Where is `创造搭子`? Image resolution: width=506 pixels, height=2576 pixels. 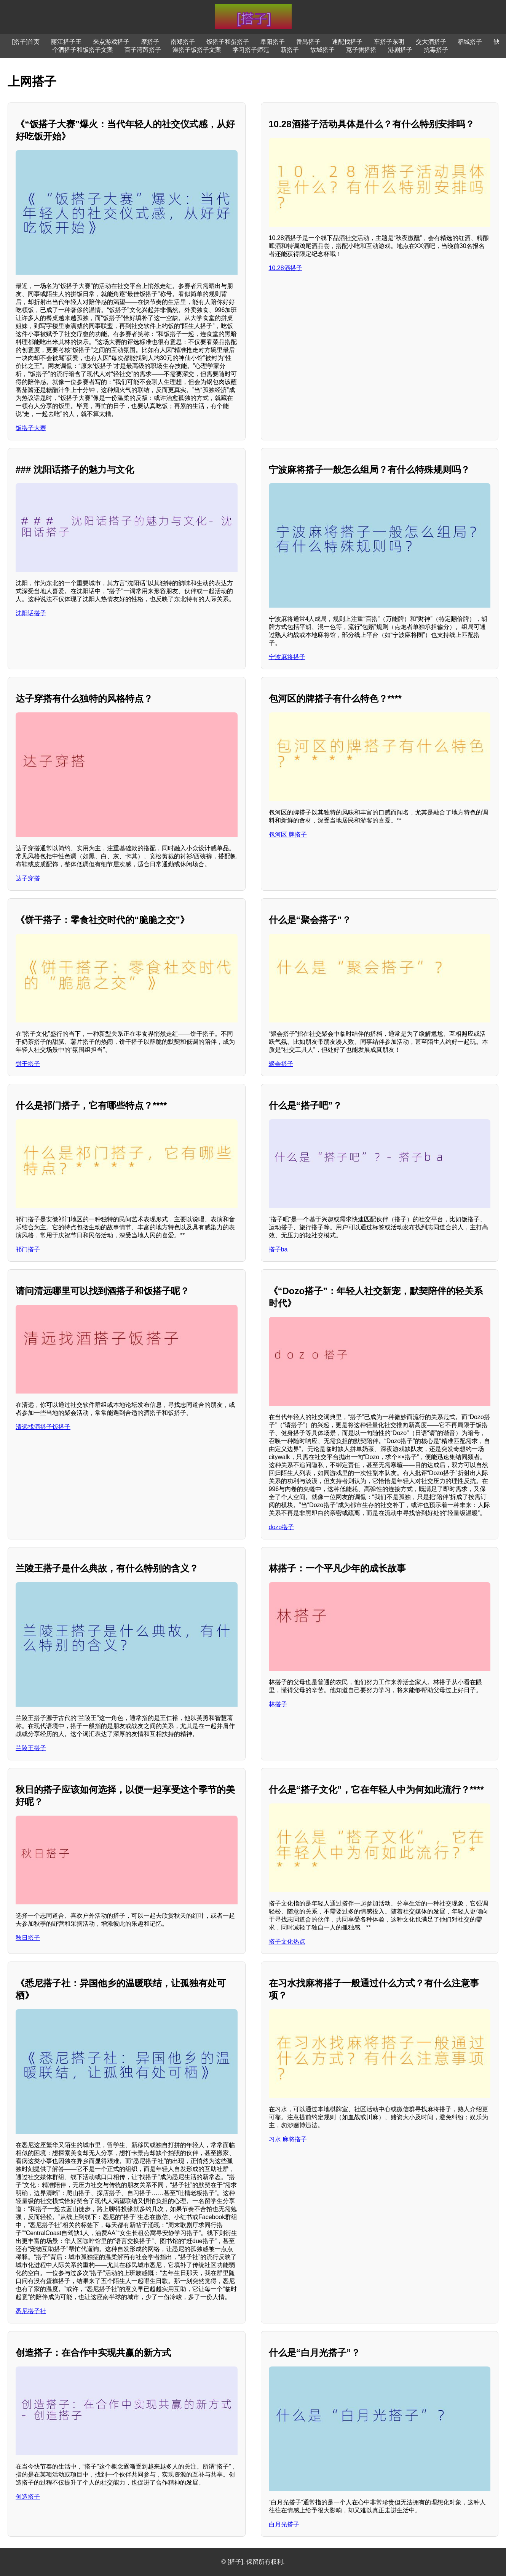 创造搭子 is located at coordinates (28, 2496).